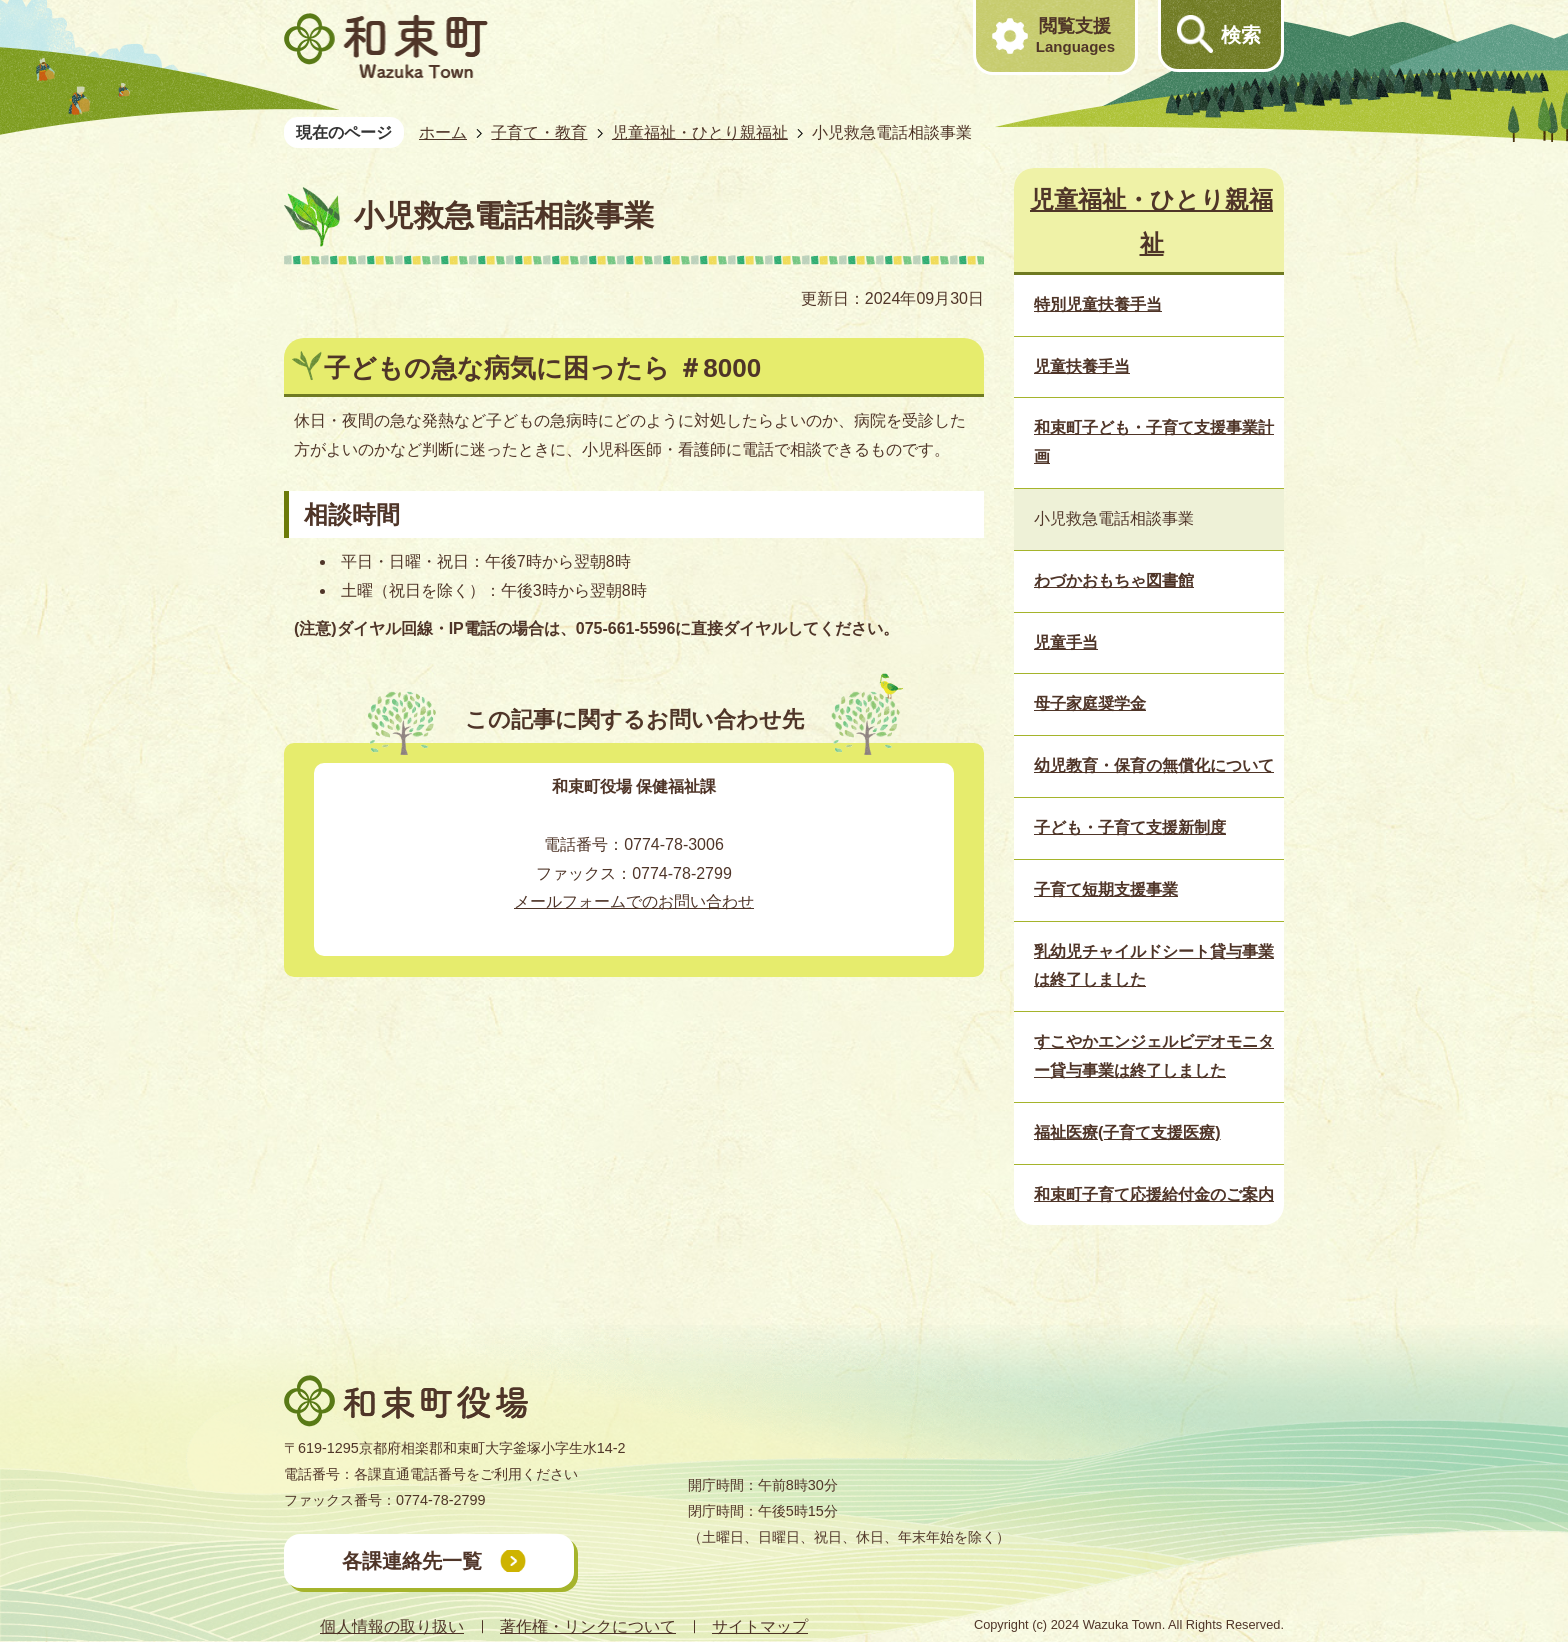 This screenshot has width=1568, height=1642. Describe the element at coordinates (1082, 366) in the screenshot. I see `児童扶養手当` at that location.